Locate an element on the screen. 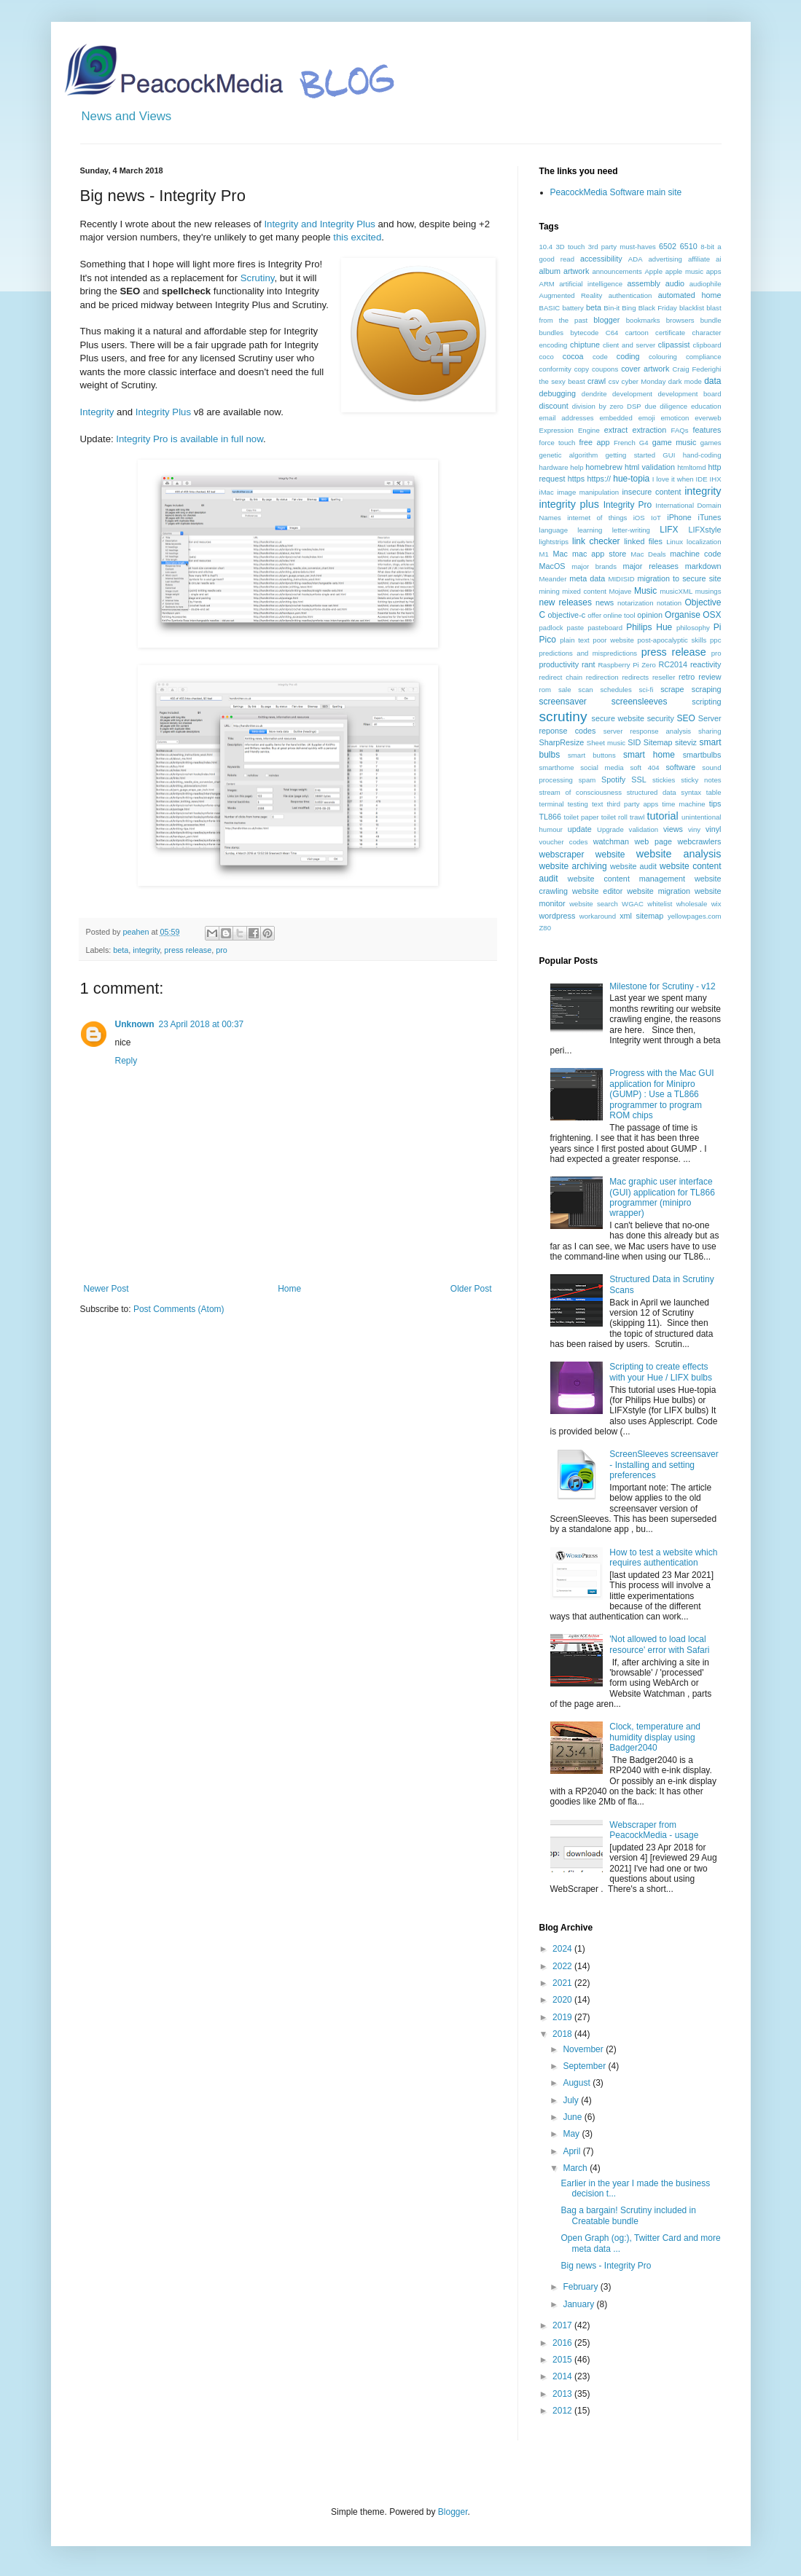  this excited is located at coordinates (357, 237).